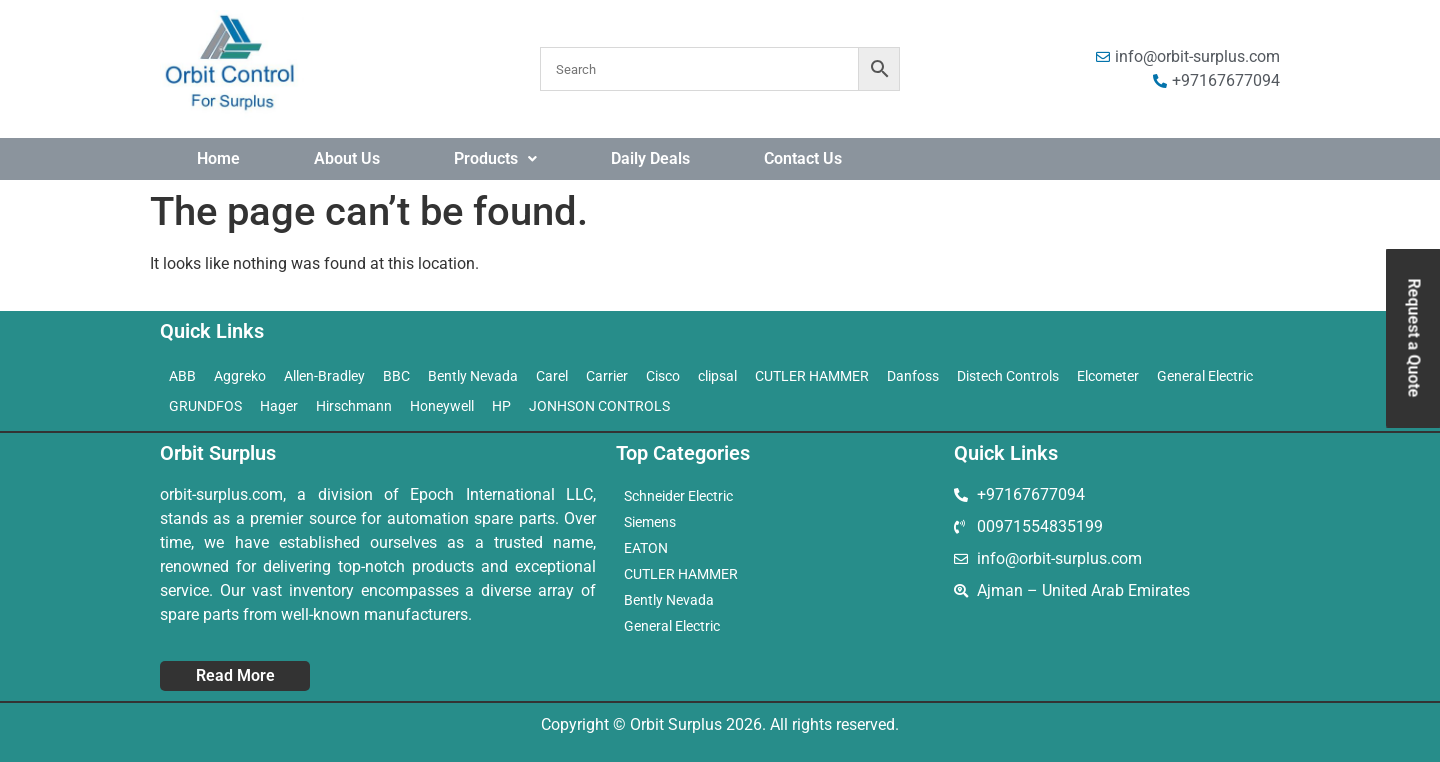 This screenshot has width=1440, height=762. Describe the element at coordinates (650, 522) in the screenshot. I see `Siemens` at that location.